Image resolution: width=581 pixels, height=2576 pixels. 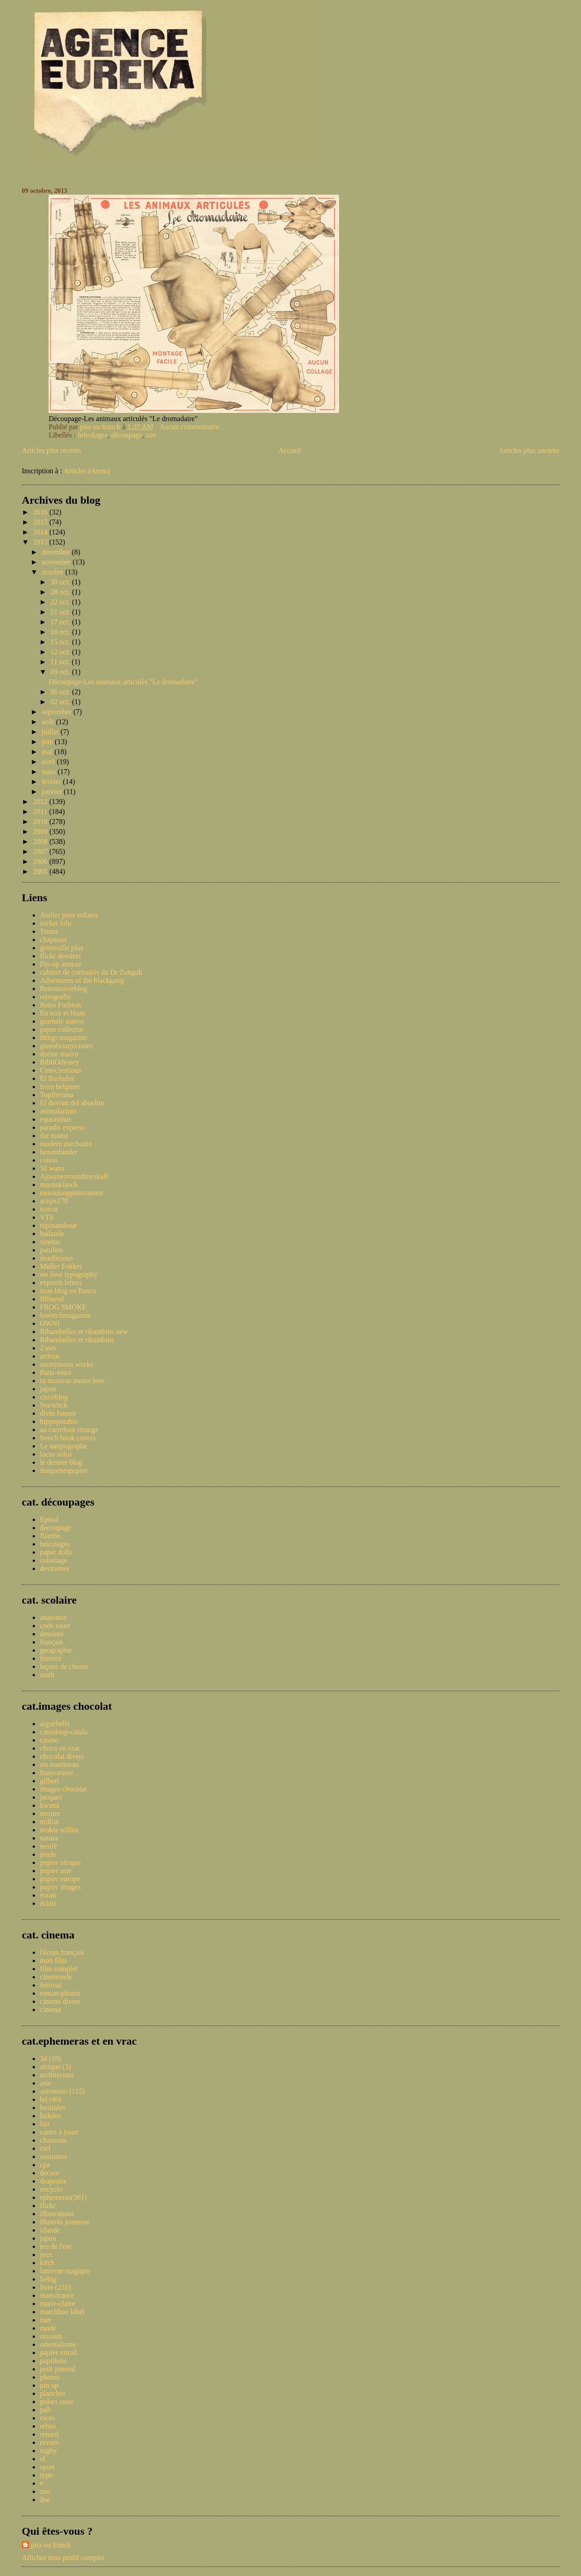 I want to click on au carrefour etrange, so click(x=69, y=1429).